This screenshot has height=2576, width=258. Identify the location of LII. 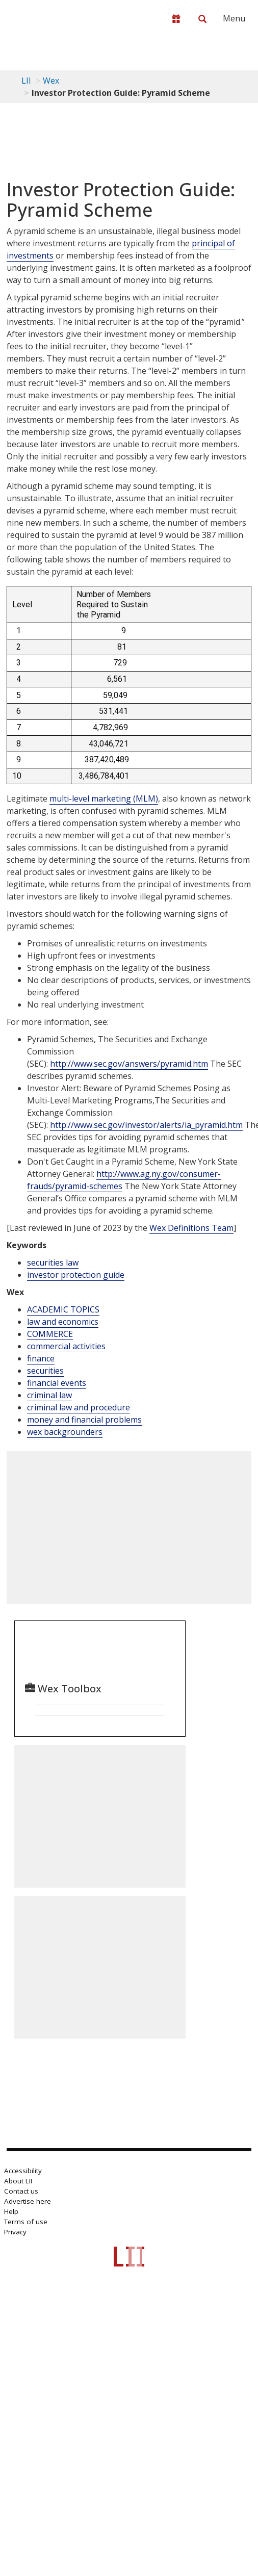
(26, 80).